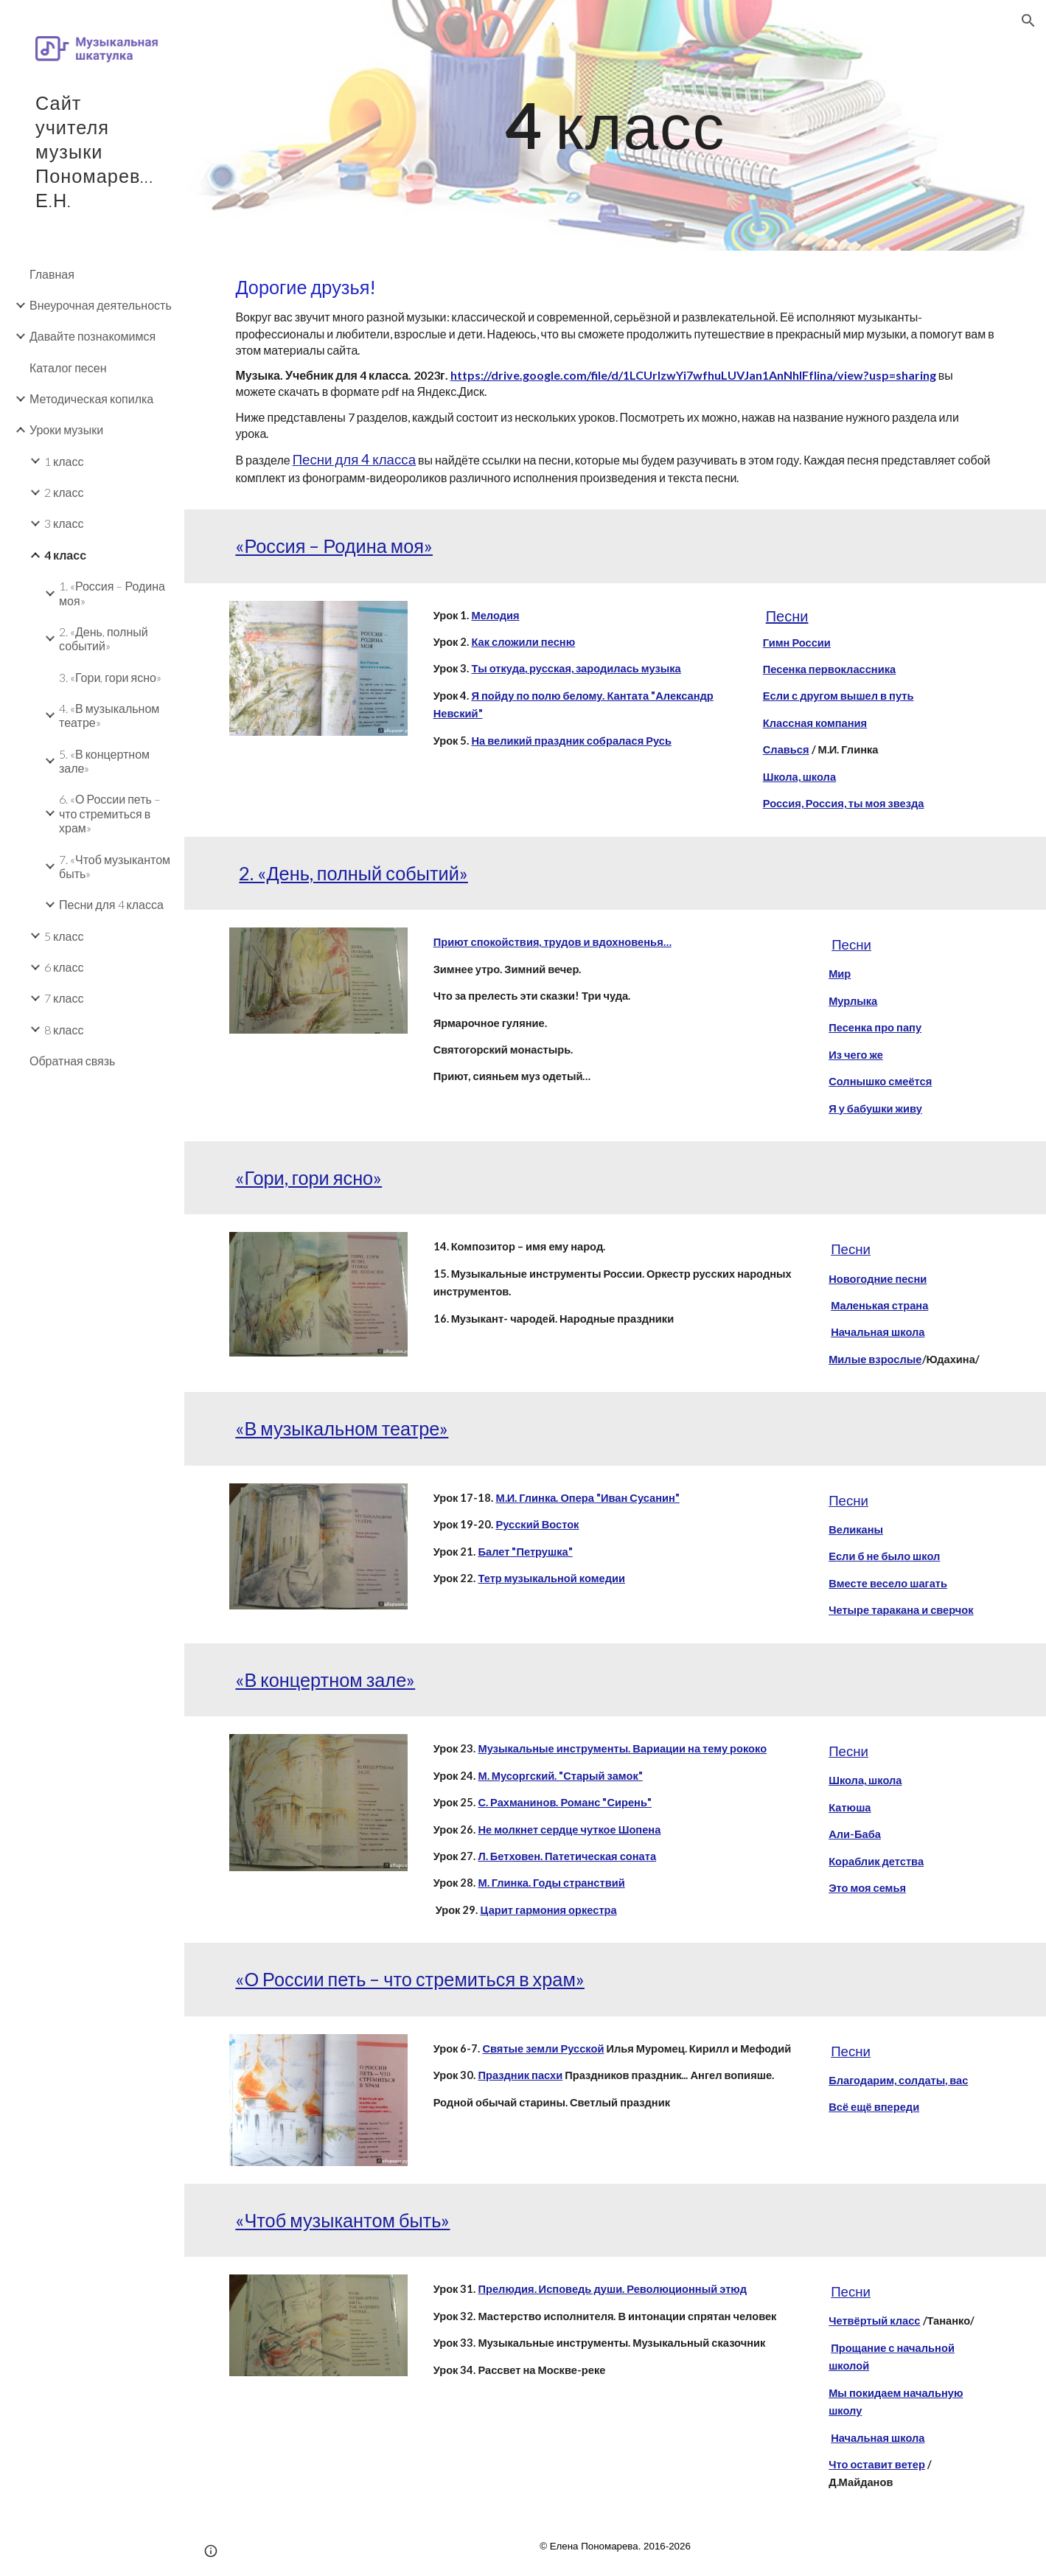 Image resolution: width=1046 pixels, height=2576 pixels. Describe the element at coordinates (63, 523) in the screenshot. I see `3 класс [link]` at that location.